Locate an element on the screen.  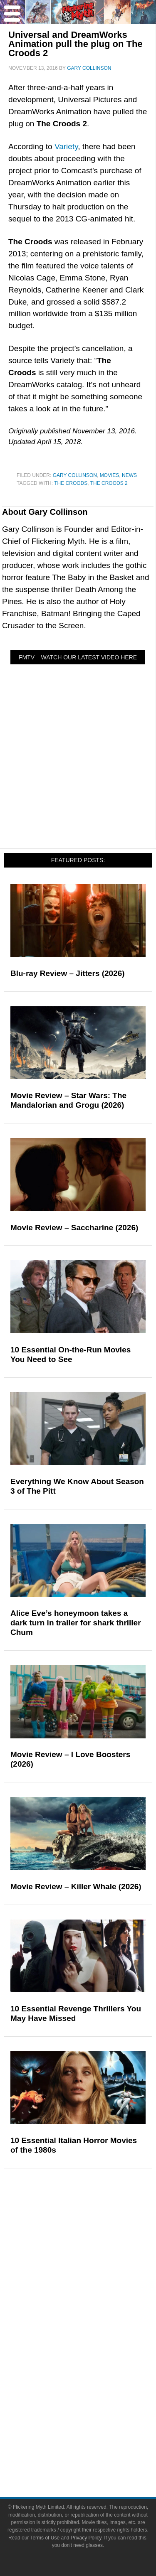
Movie Review – Killer Whale (2026) is located at coordinates (75, 1886).